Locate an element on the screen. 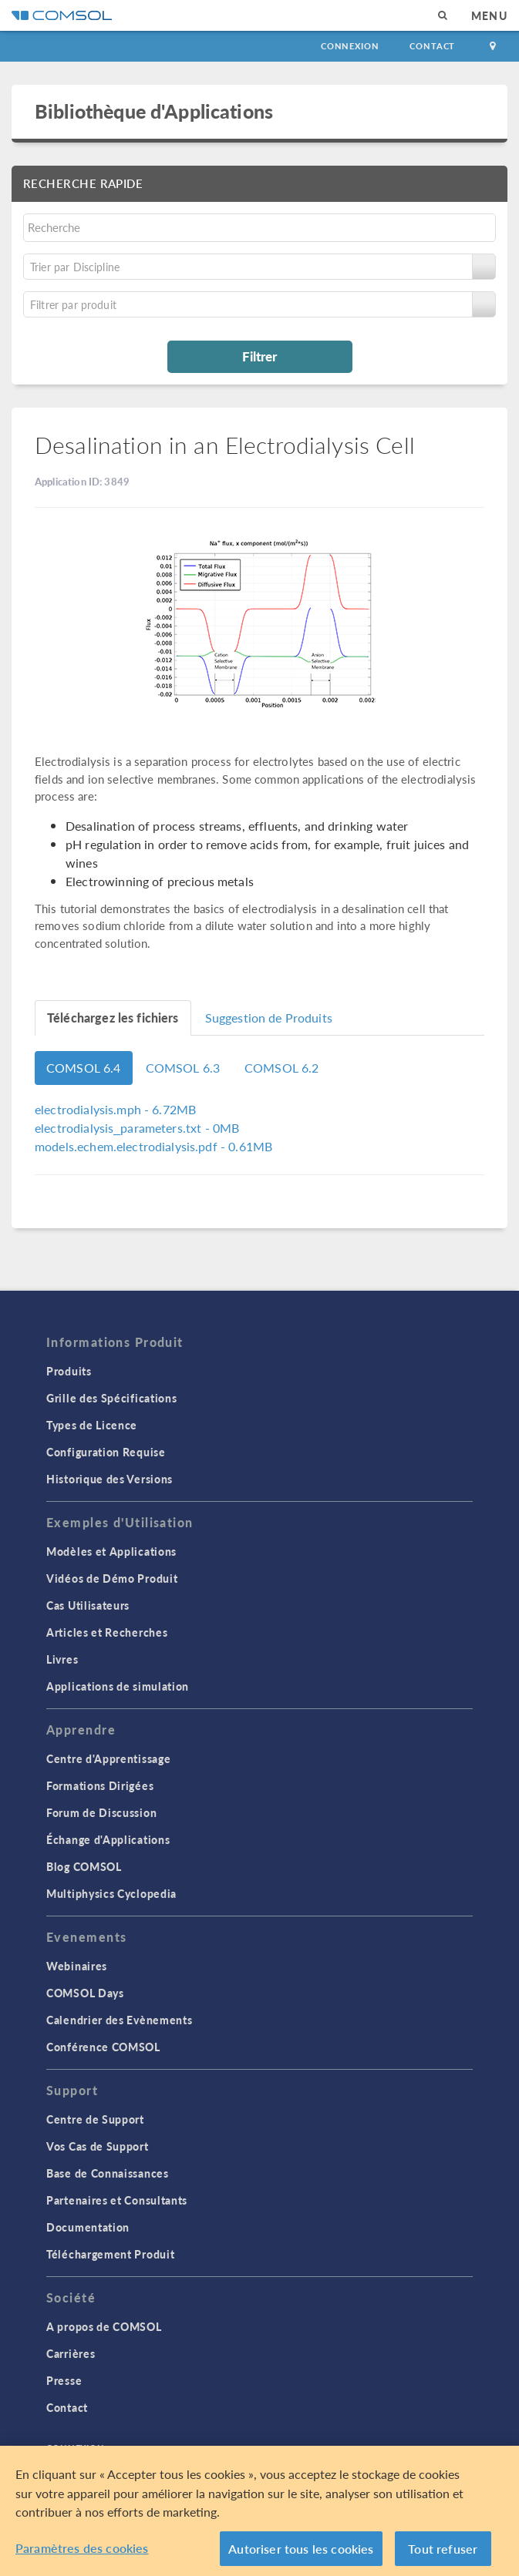 The width and height of the screenshot is (519, 2576). Types de Licence is located at coordinates (91, 1424).